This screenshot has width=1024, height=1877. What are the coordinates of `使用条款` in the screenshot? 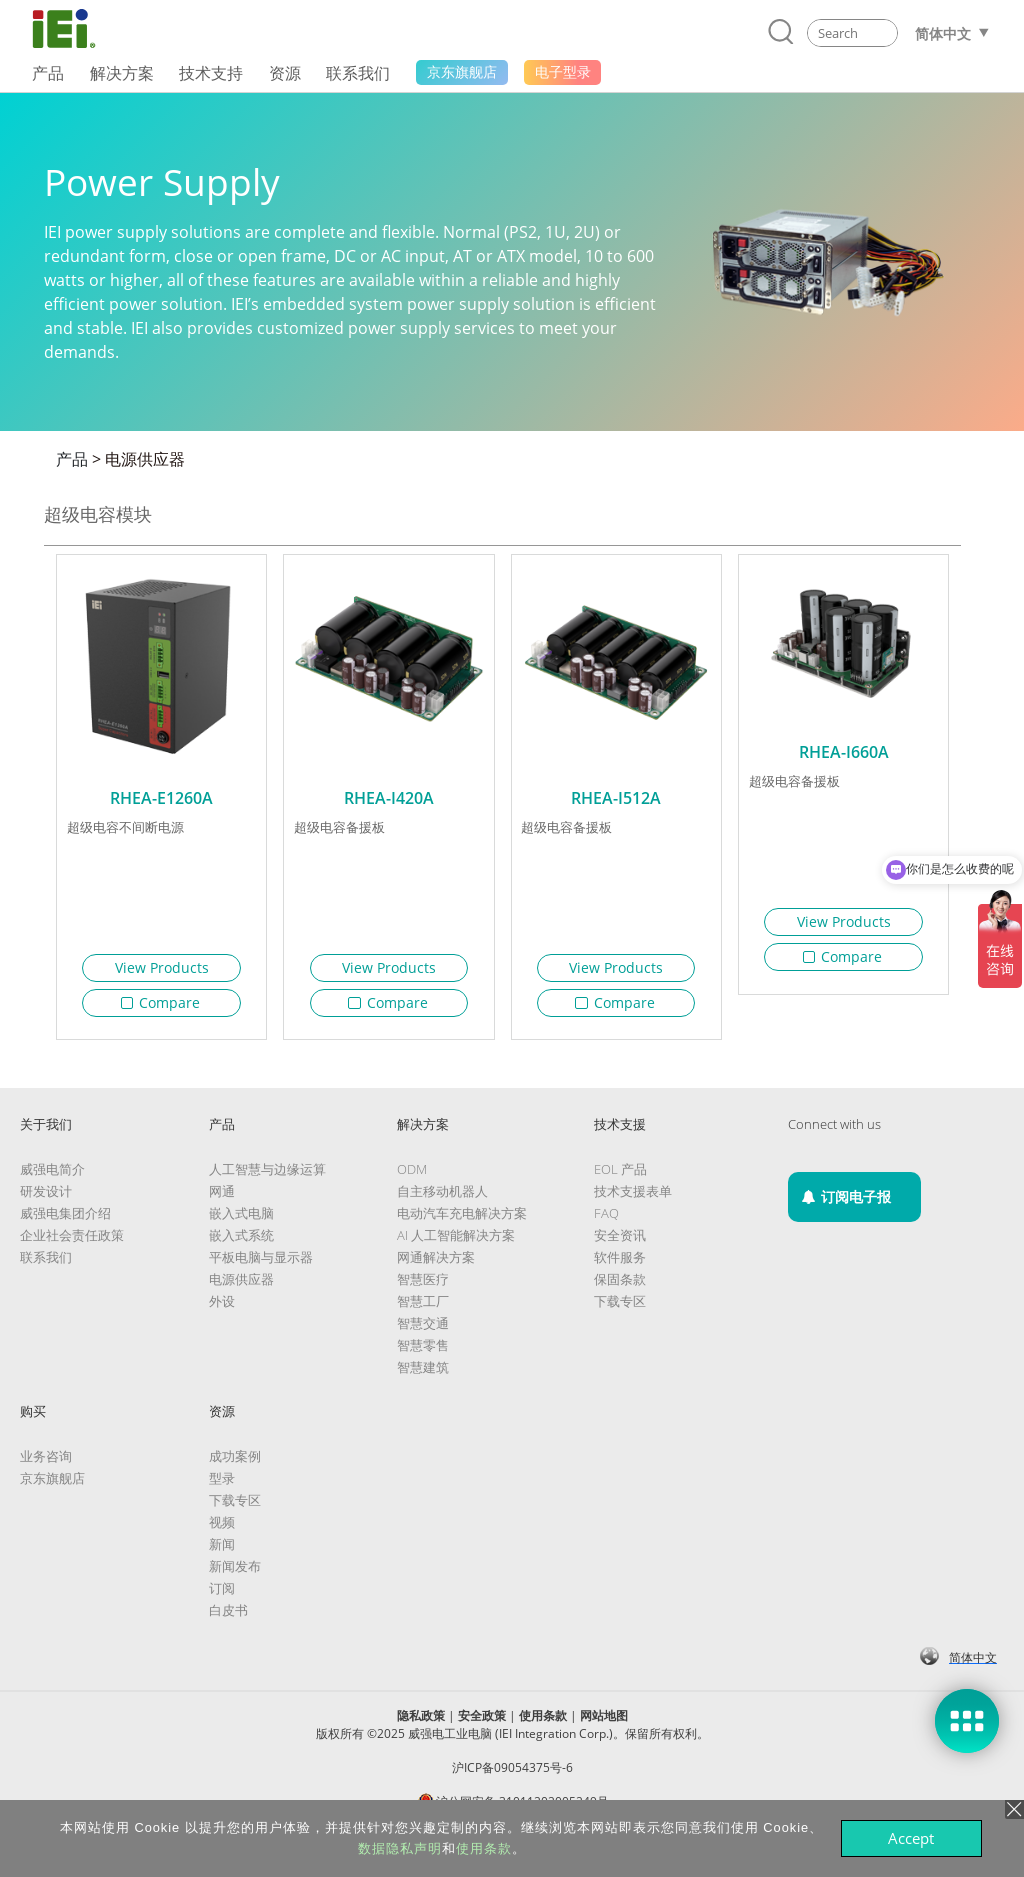 It's located at (543, 1723).